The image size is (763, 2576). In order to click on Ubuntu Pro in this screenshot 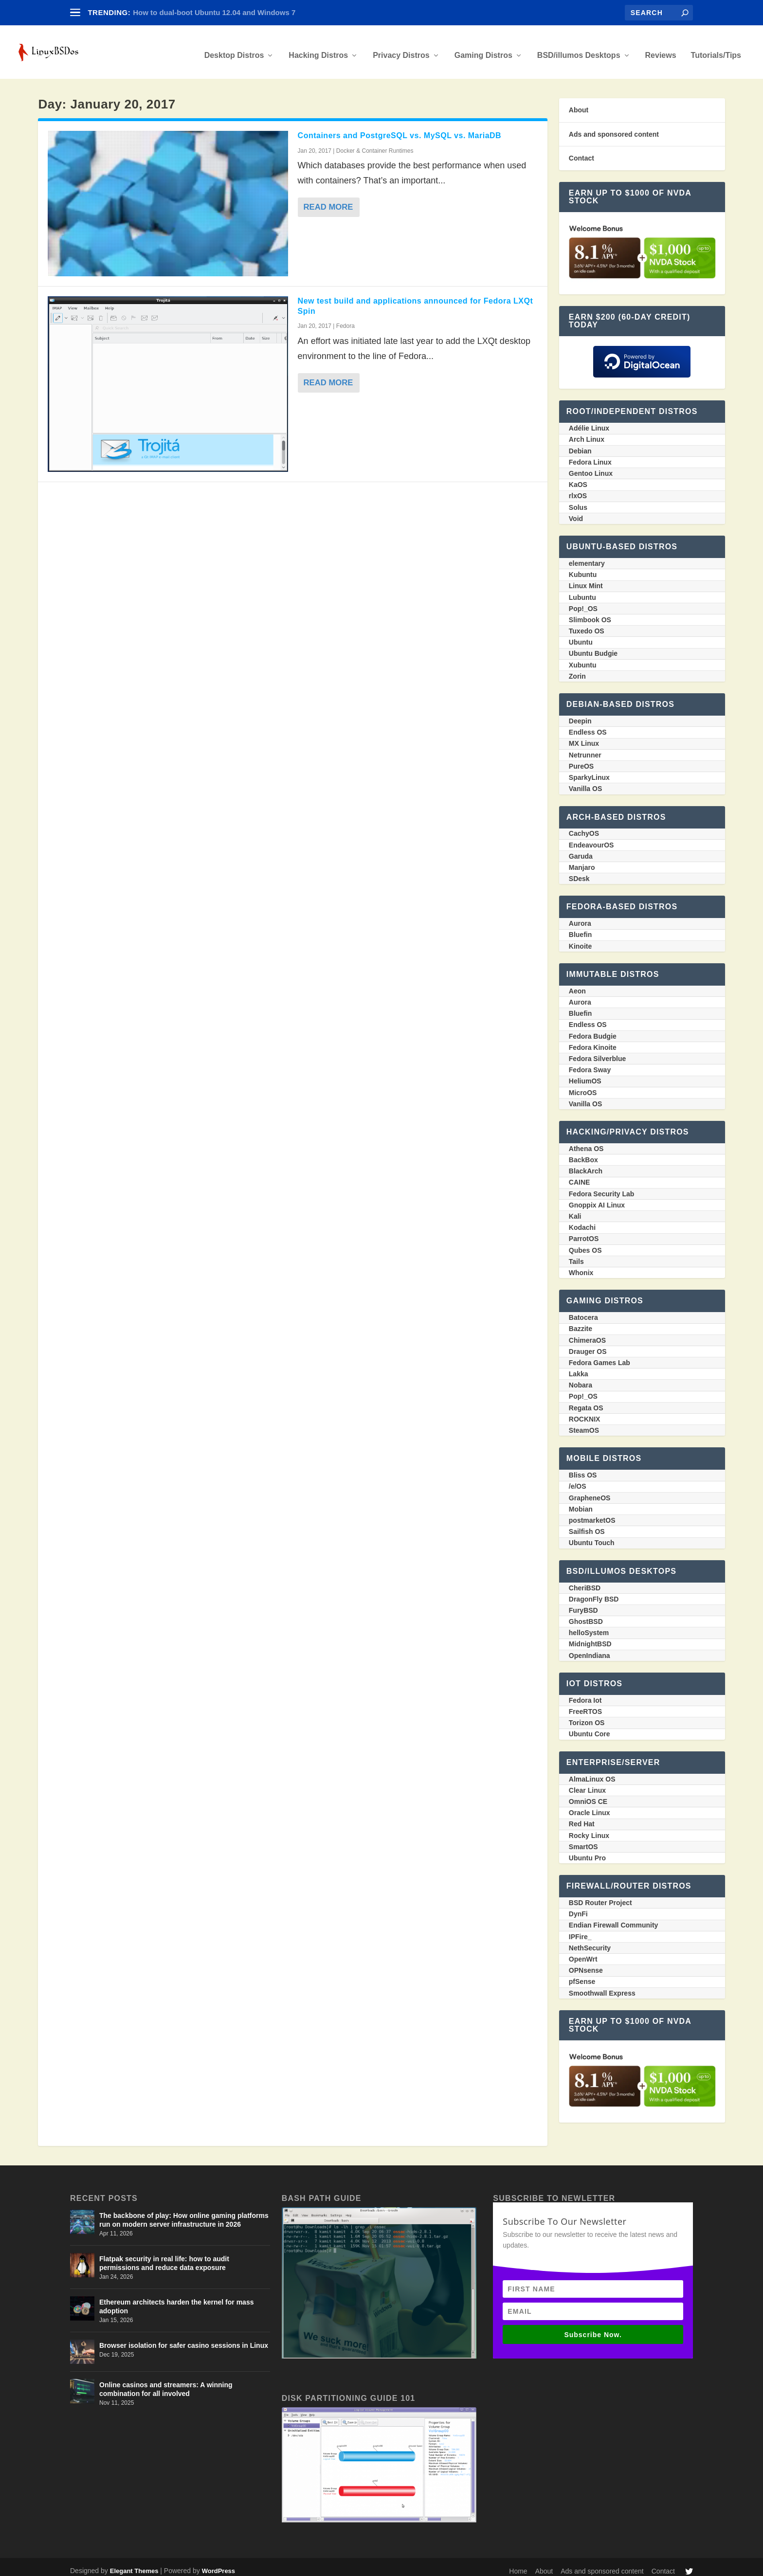, I will do `click(587, 1851)`.